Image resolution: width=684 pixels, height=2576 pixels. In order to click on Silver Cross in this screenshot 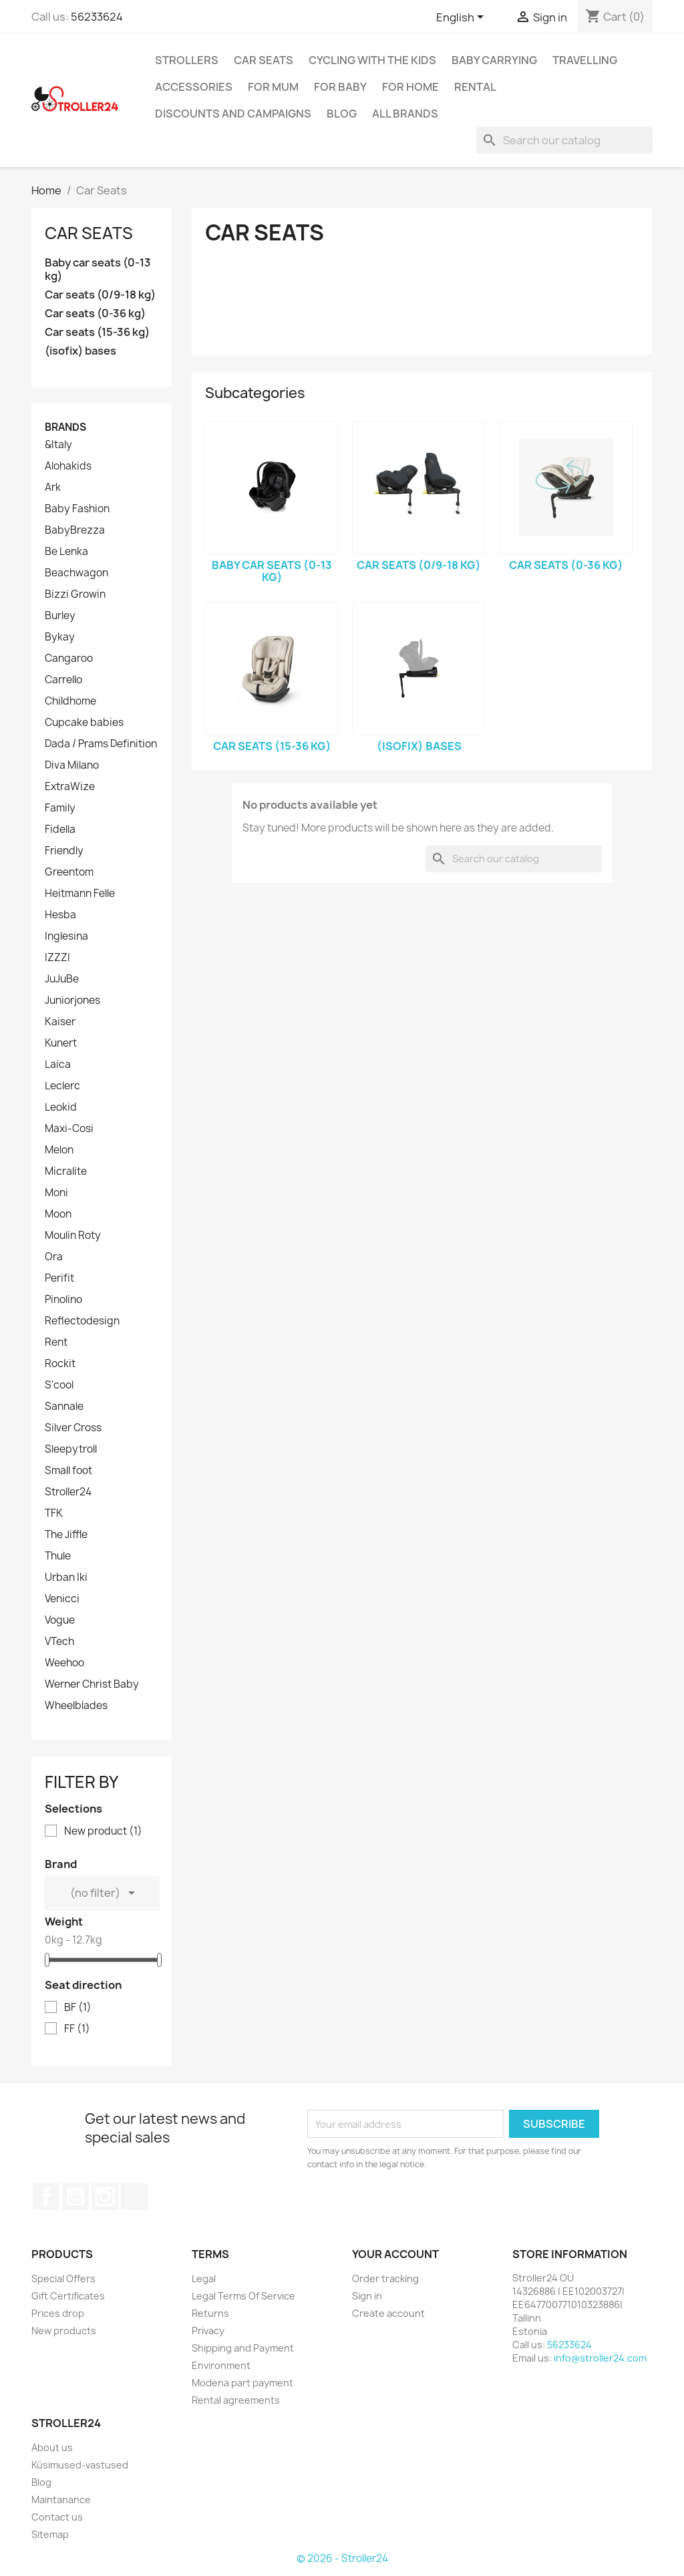, I will do `click(73, 1428)`.